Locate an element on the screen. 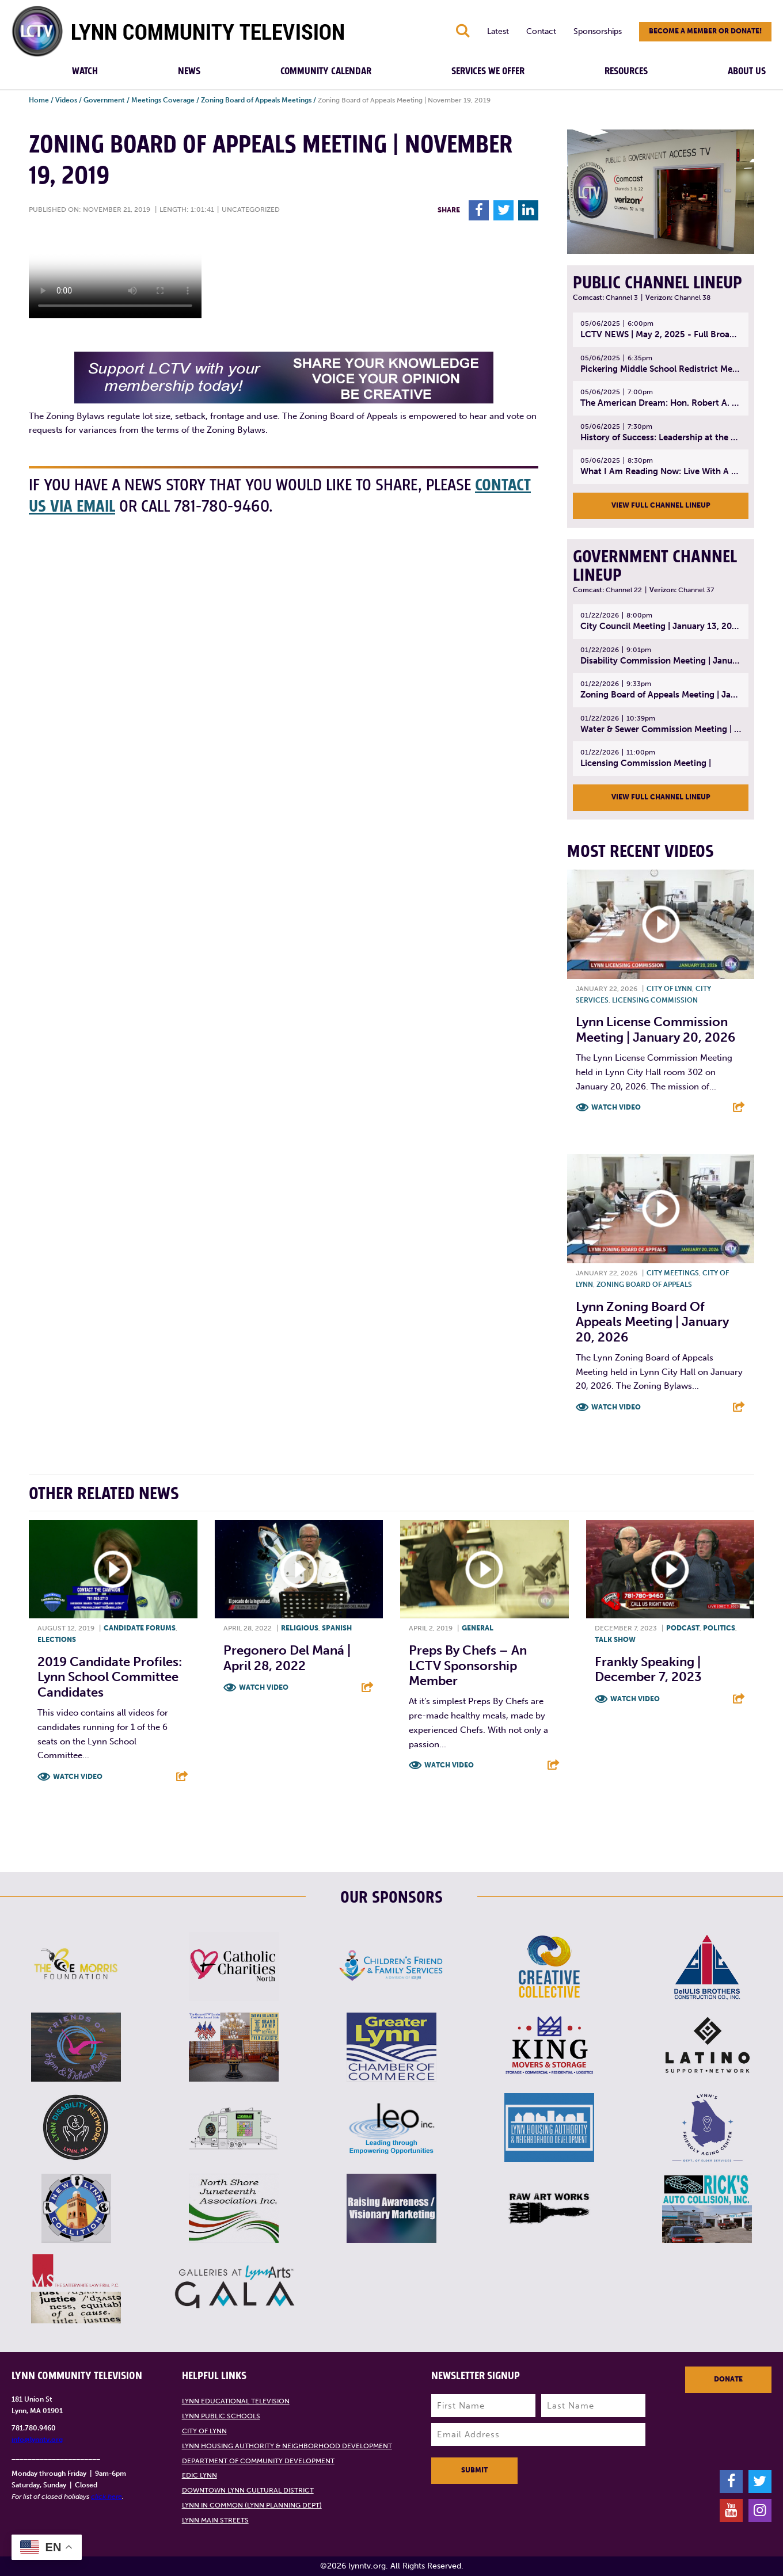 This screenshot has width=783, height=2576. Frankly Speaking | December 7, 2023 is located at coordinates (648, 1669).